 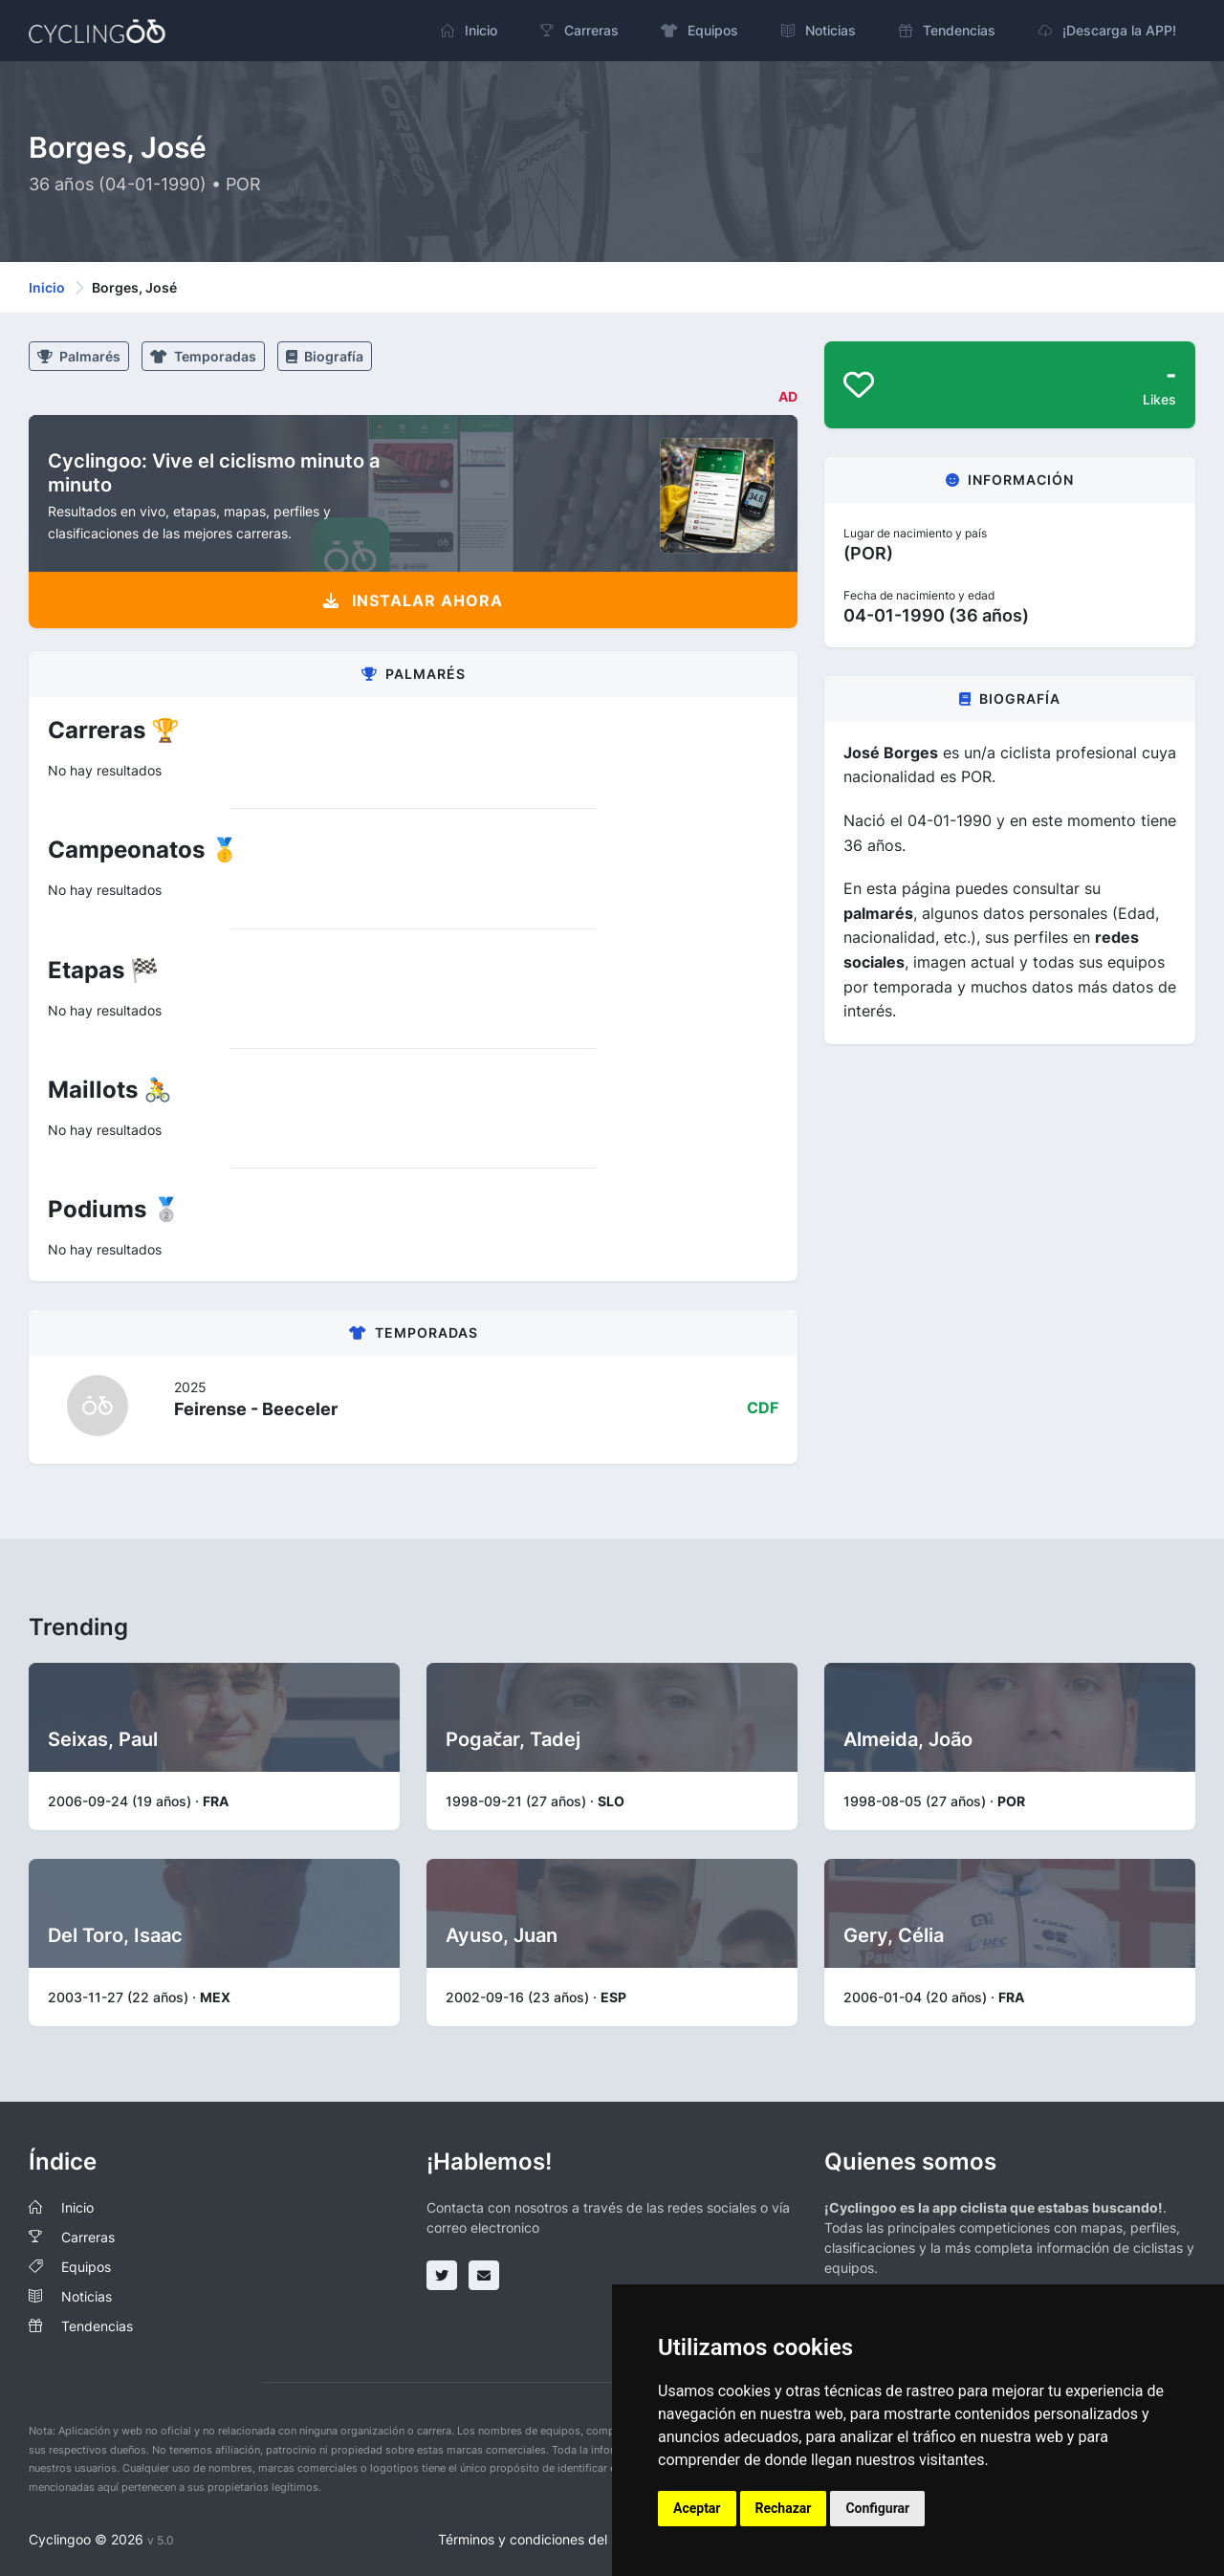 I want to click on Configurar [button], so click(x=877, y=2508).